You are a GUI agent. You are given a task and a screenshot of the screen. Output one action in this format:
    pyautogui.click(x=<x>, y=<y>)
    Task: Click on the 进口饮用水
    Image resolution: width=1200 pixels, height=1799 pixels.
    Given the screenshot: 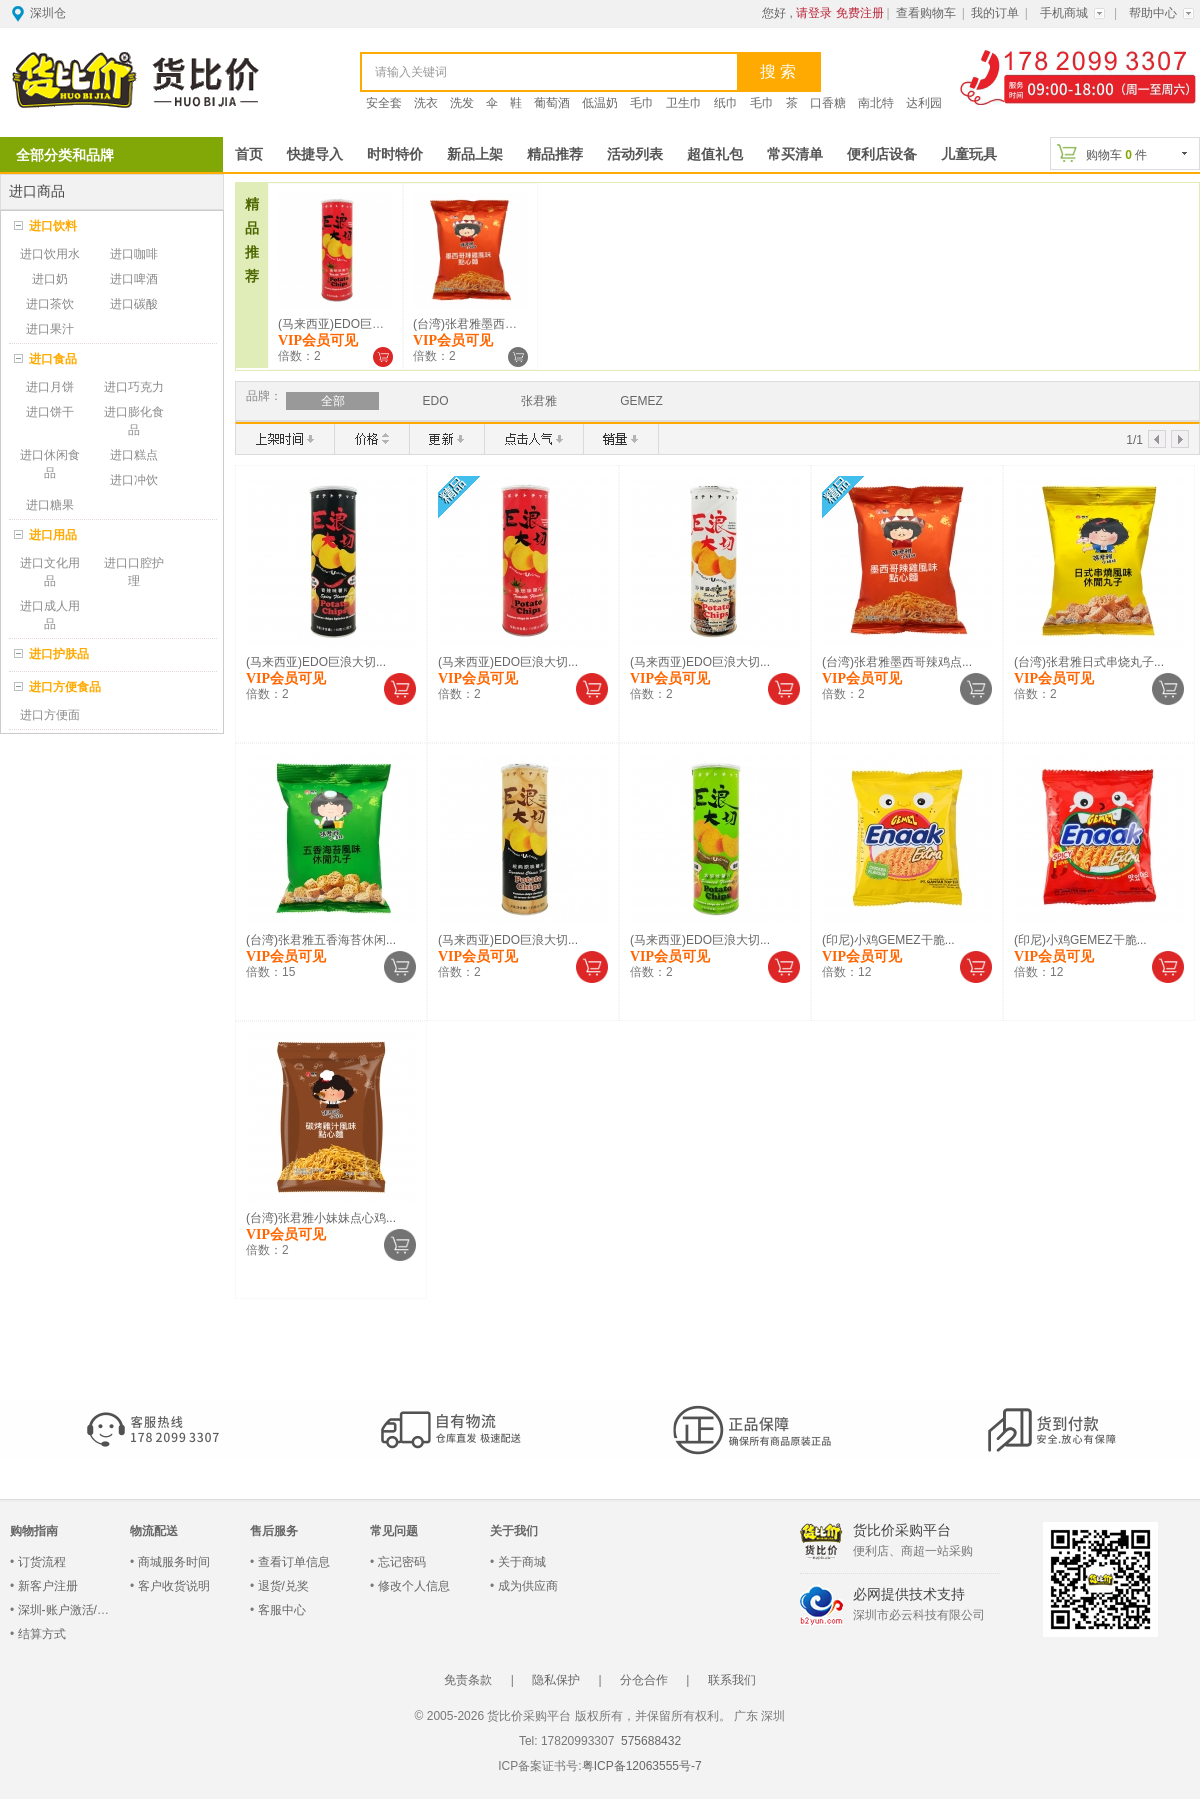 What is the action you would take?
    pyautogui.click(x=50, y=254)
    